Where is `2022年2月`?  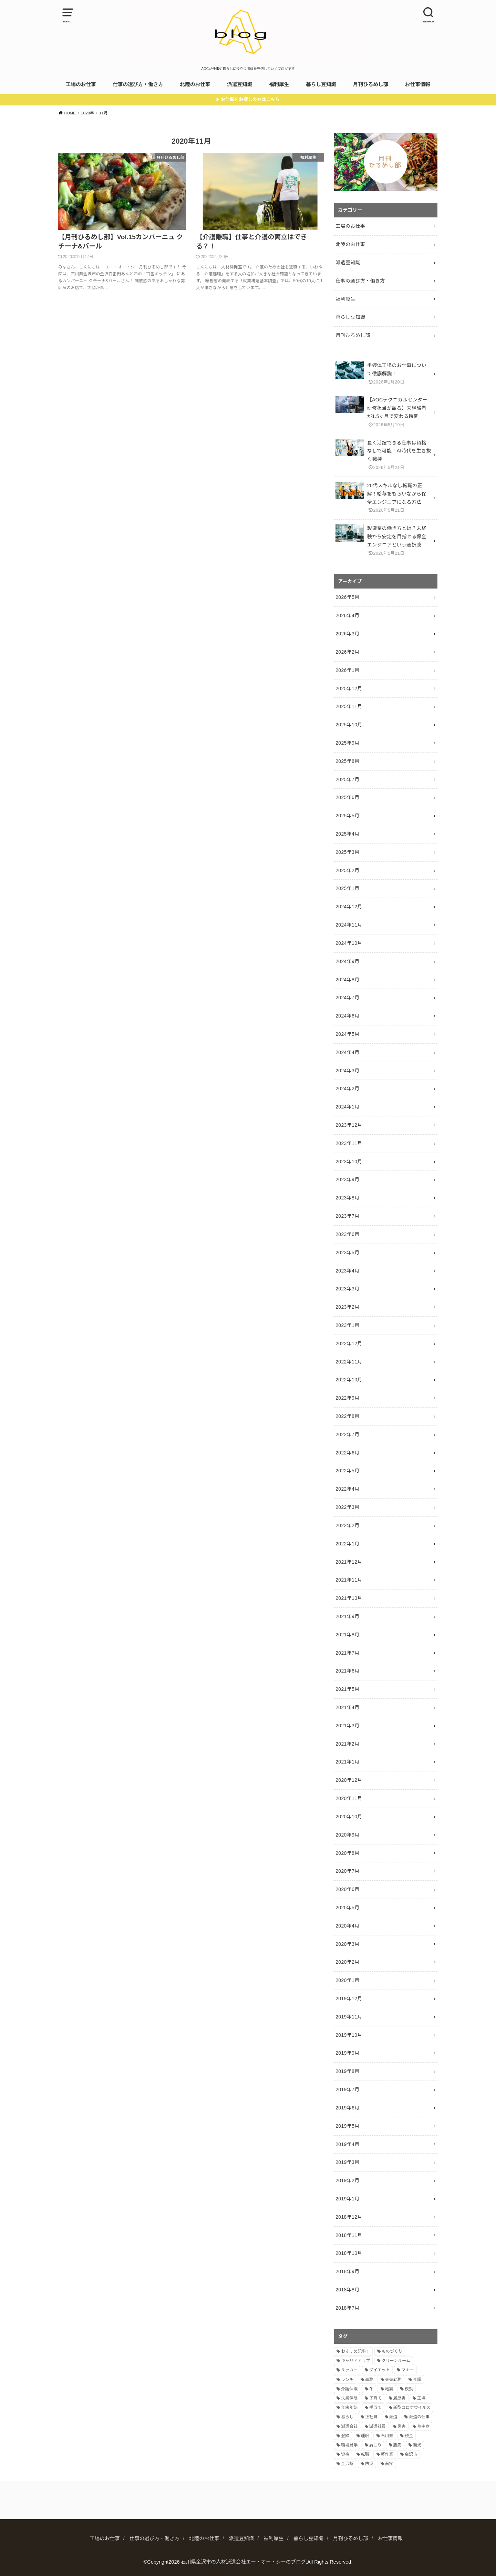 2022年2月 is located at coordinates (347, 1525).